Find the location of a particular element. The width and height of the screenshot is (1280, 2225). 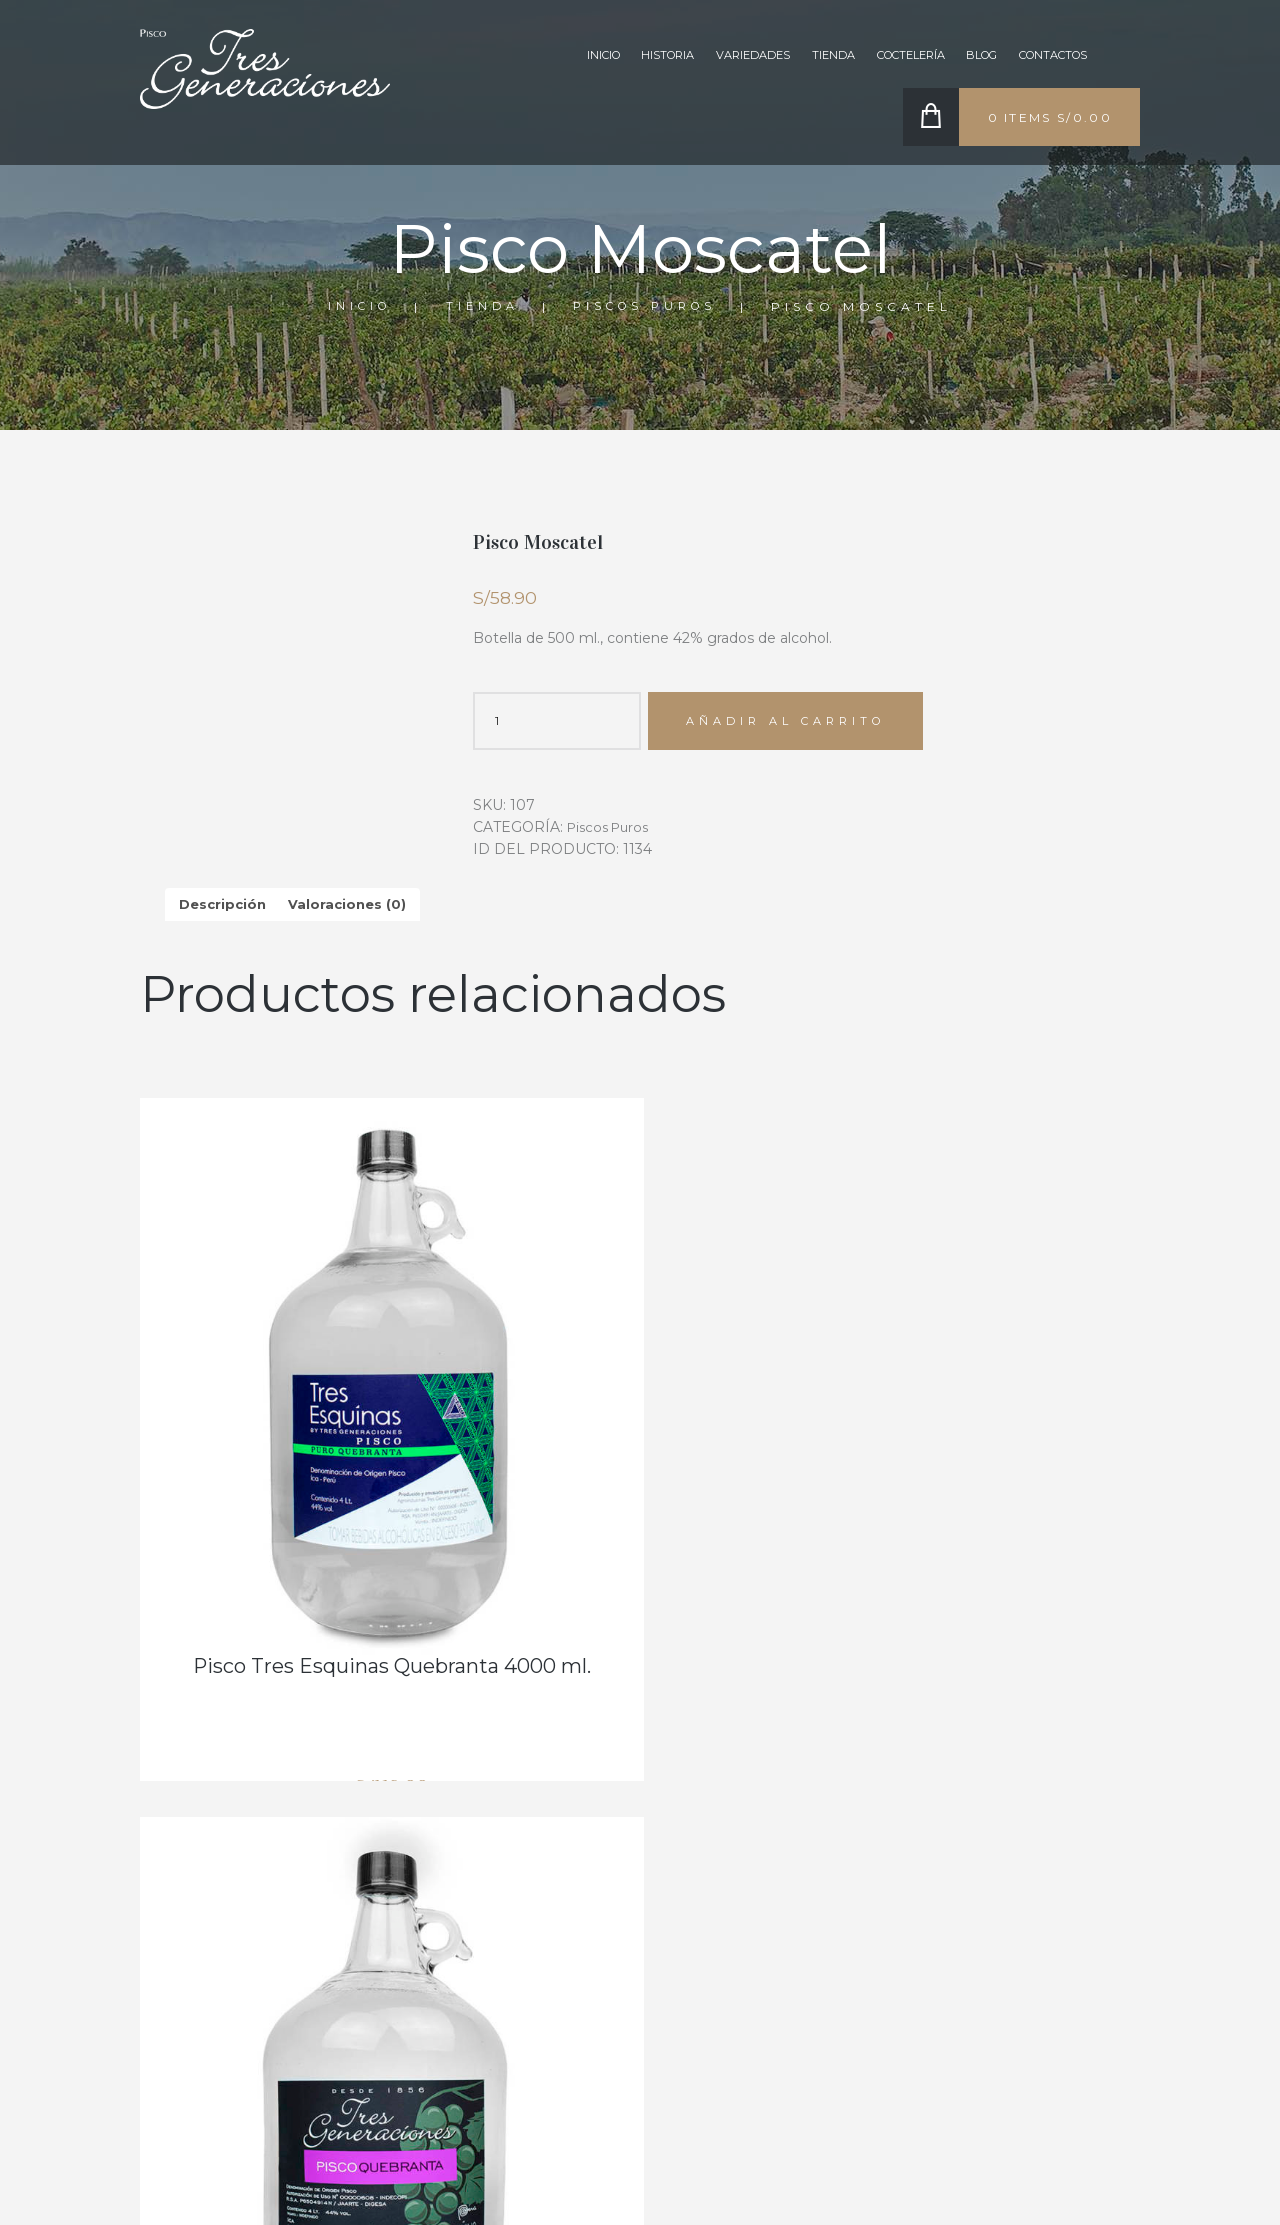

BLOG & NOTICIAS is located at coordinates (694, 1905).